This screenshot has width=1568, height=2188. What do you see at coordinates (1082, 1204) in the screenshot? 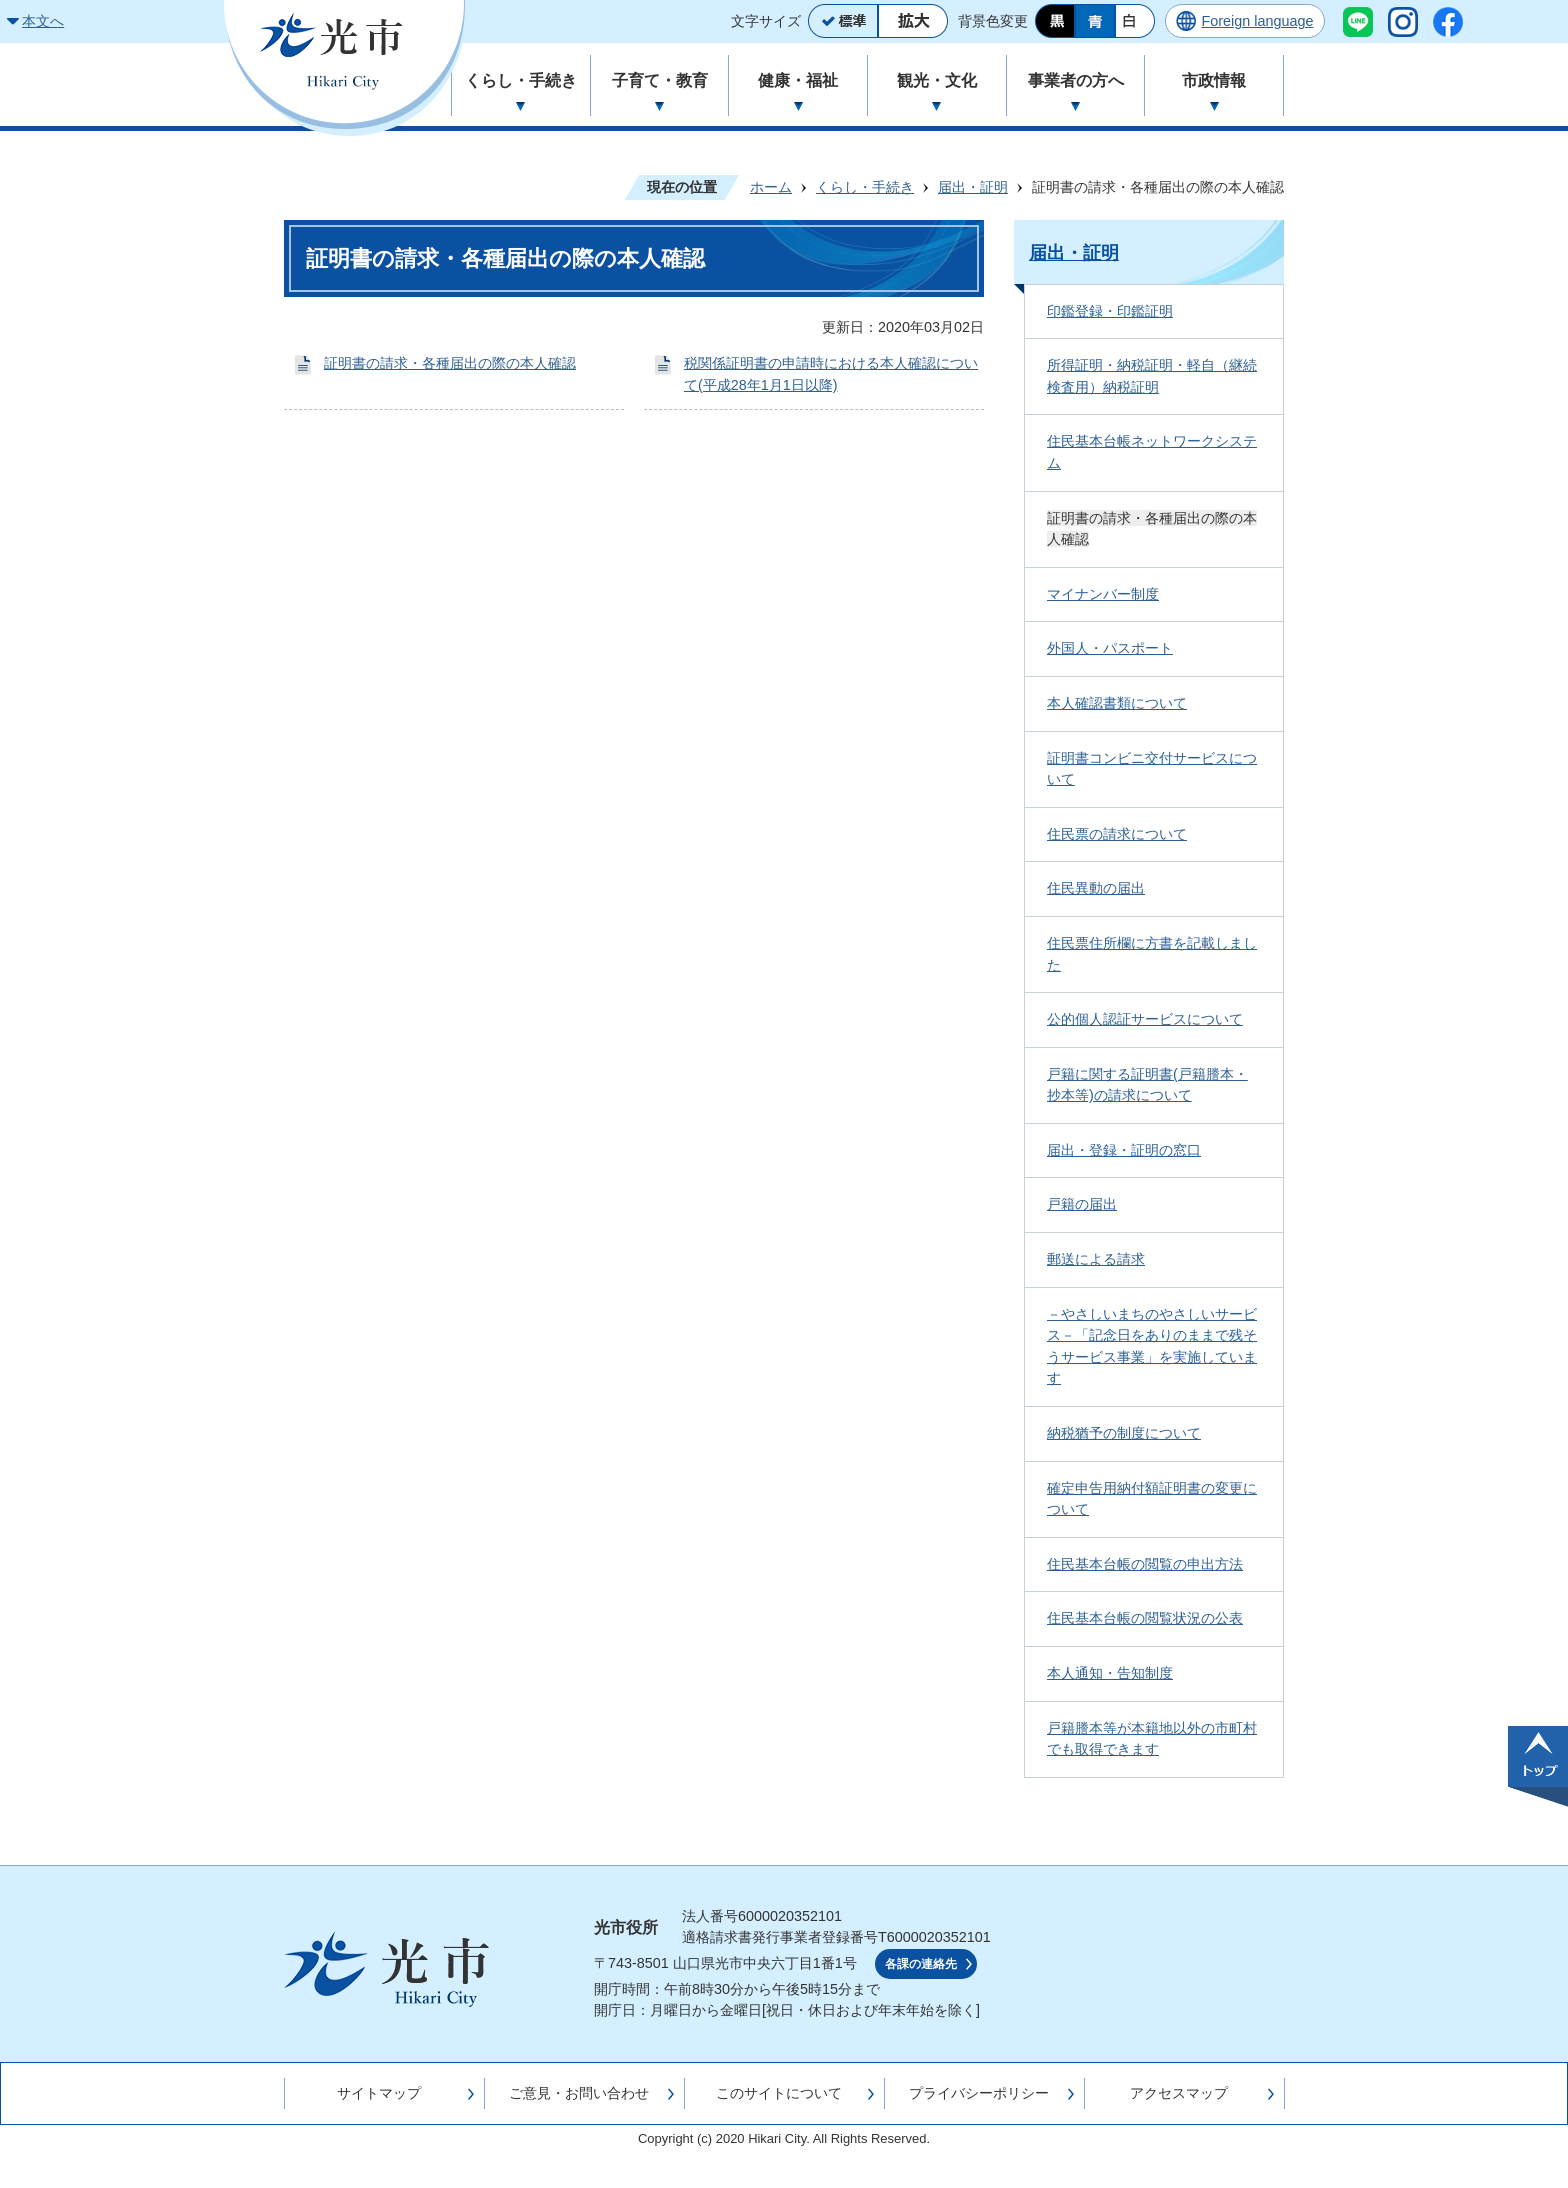
I see `戸籍の届出` at bounding box center [1082, 1204].